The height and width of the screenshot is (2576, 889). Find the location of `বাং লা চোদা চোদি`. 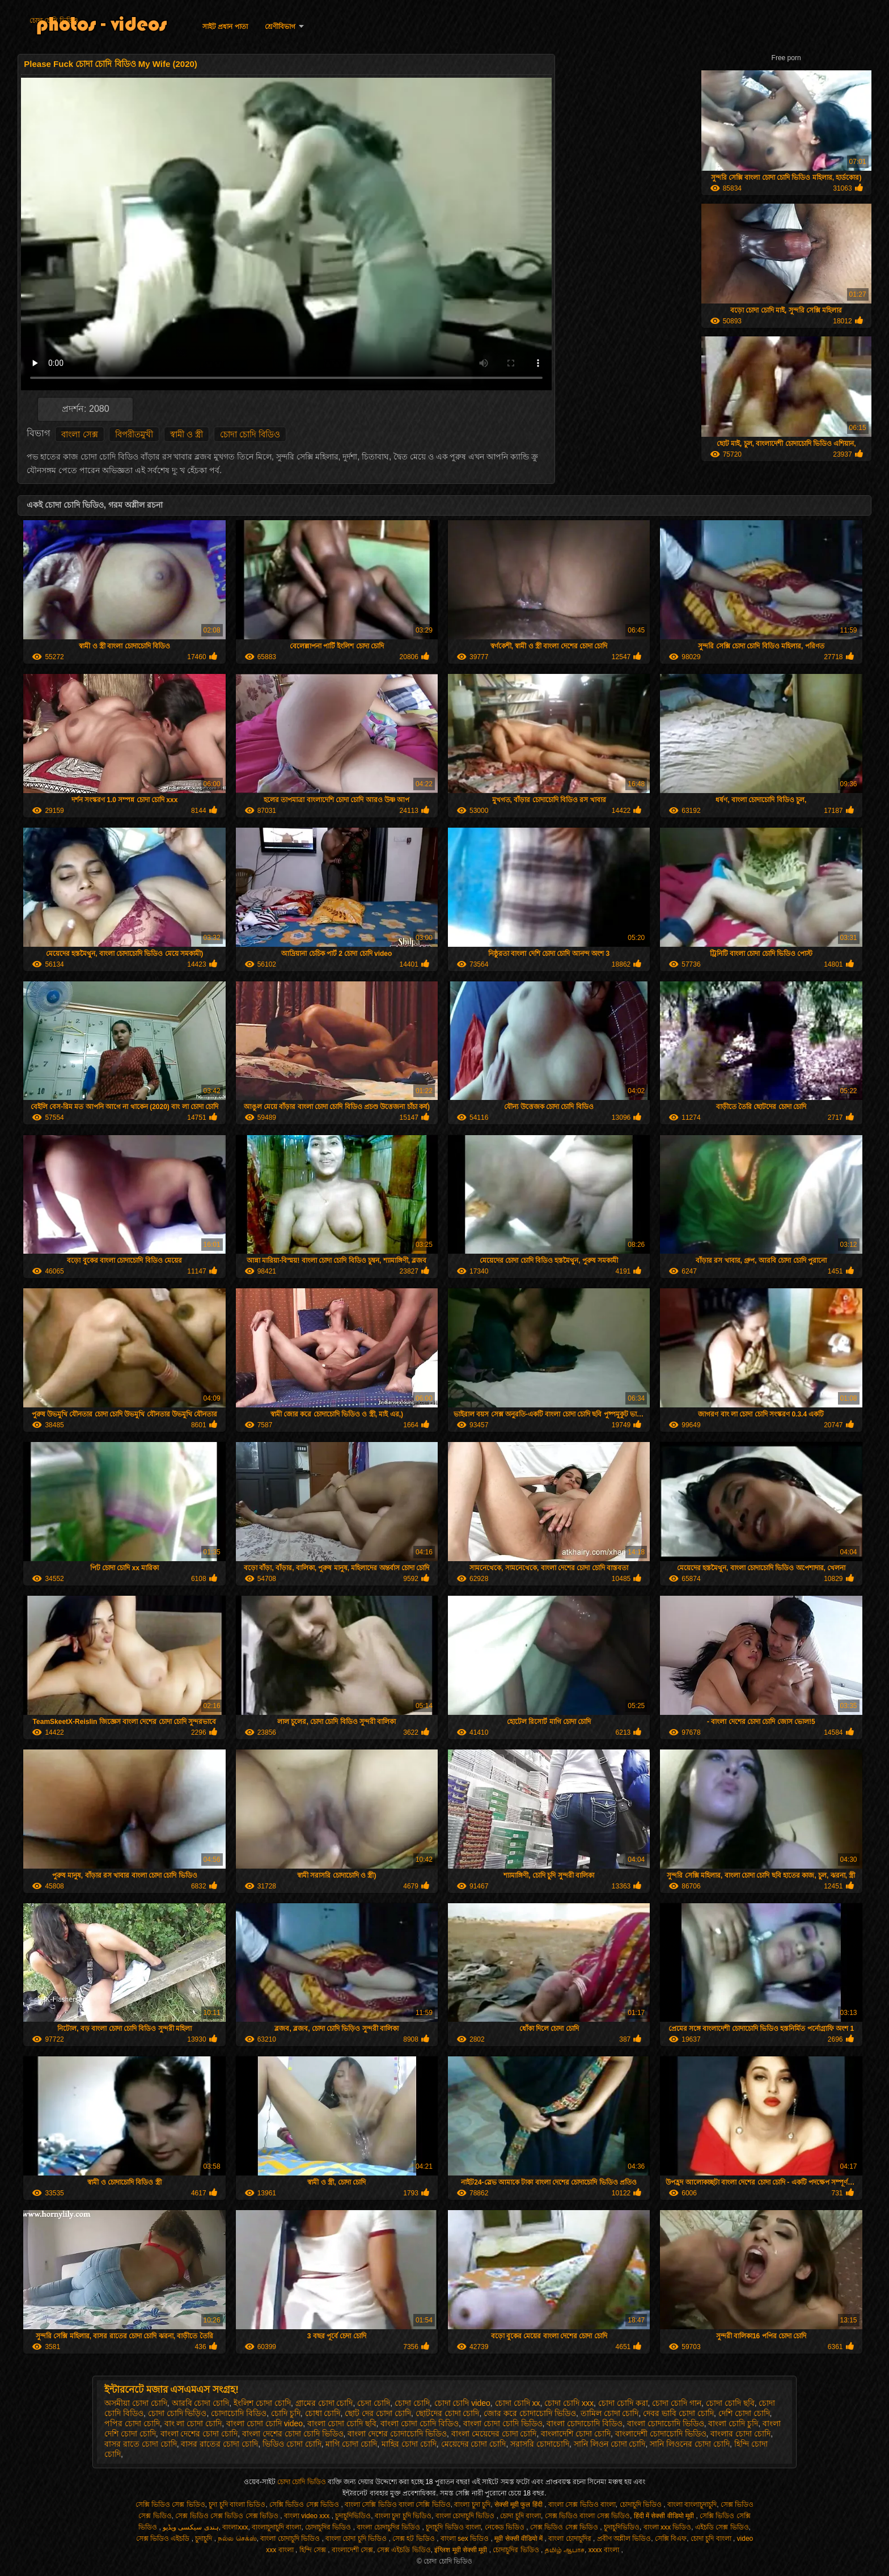

বাং লা চোদা চোদি is located at coordinates (193, 2423).